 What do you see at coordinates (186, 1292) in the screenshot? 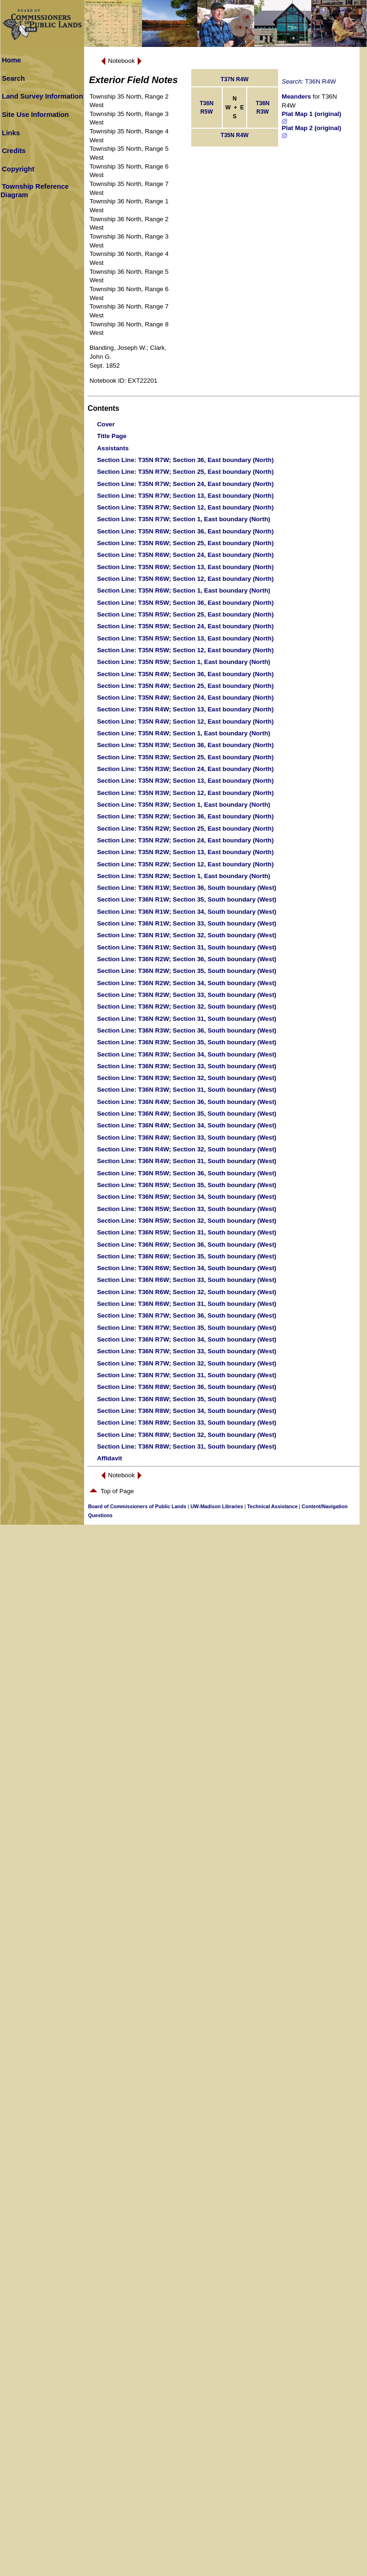
I see `: T36N R6W; Section 32, South boundary (West)` at bounding box center [186, 1292].